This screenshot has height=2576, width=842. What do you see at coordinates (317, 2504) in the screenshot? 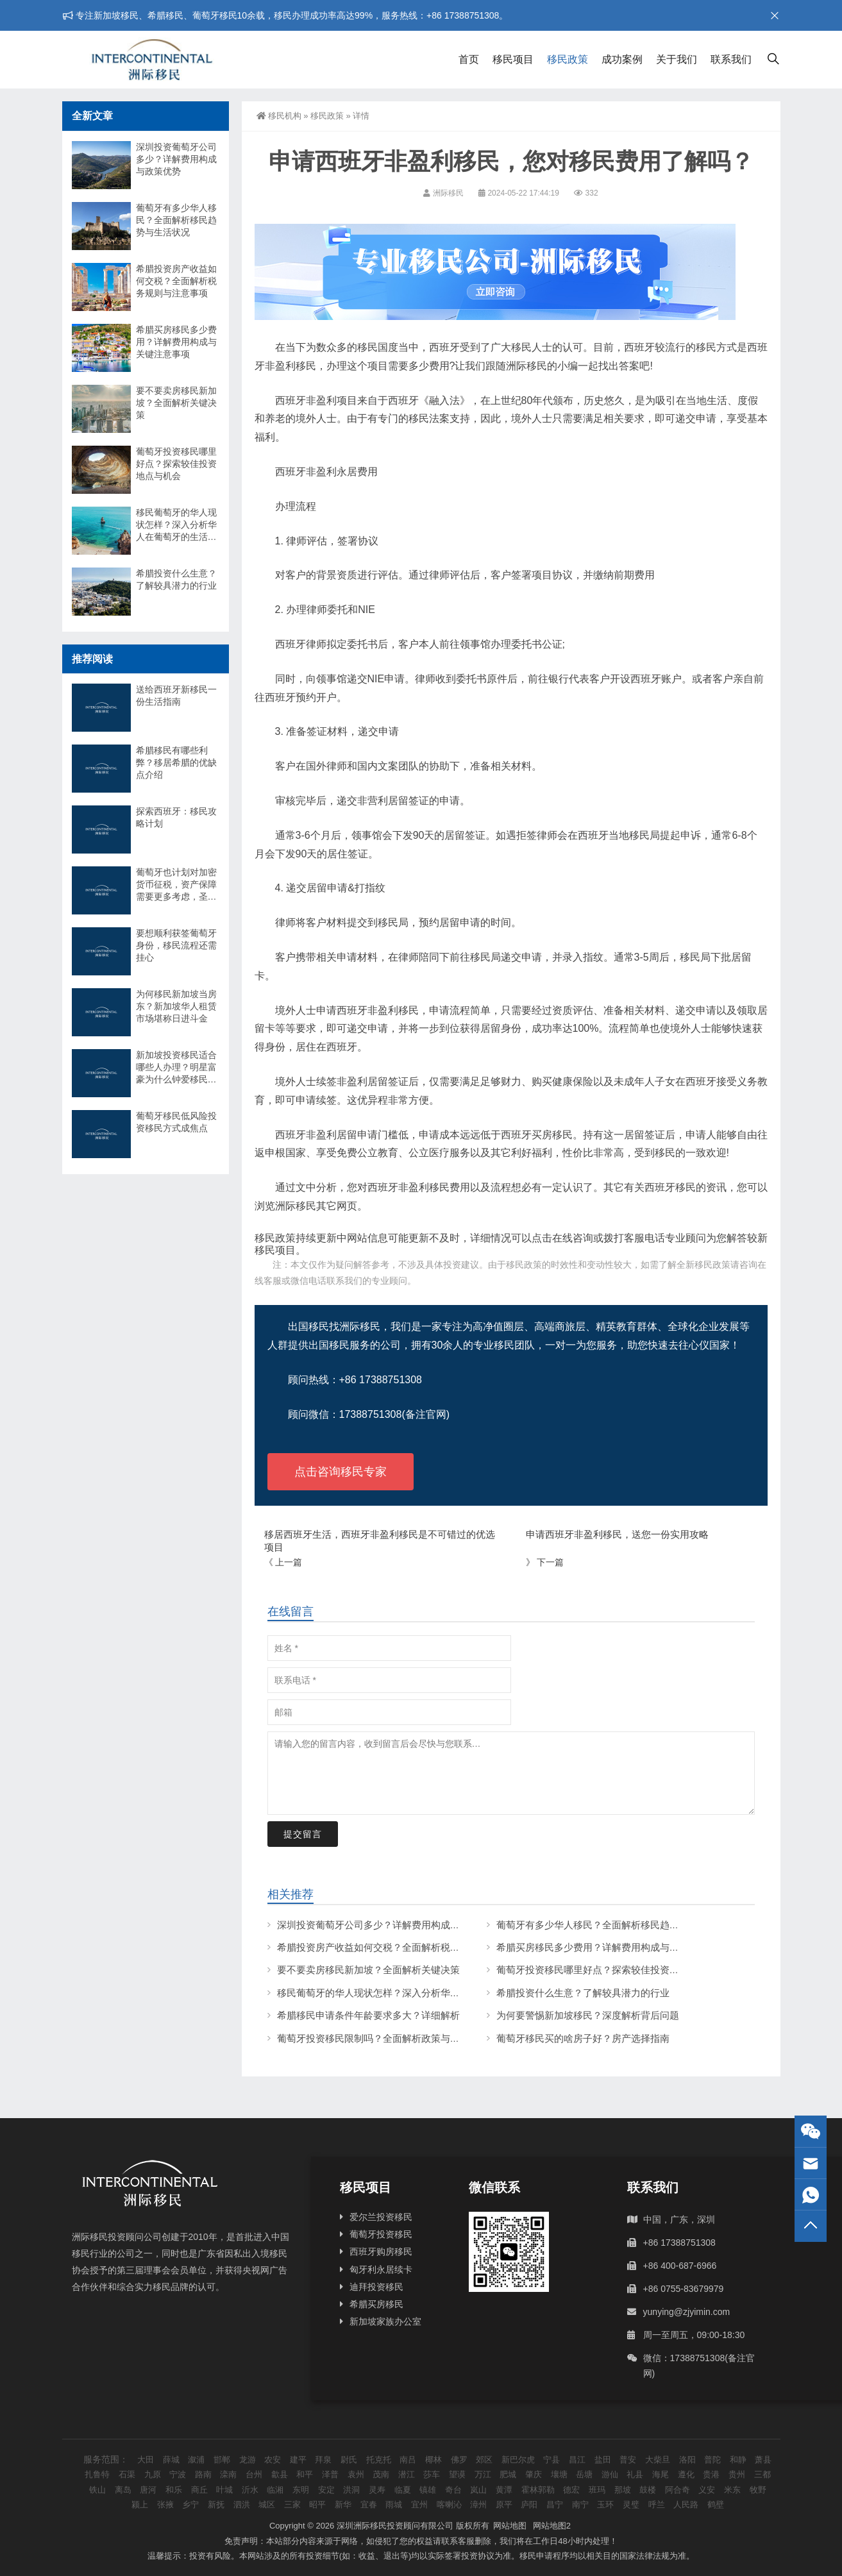
I see `昭平` at bounding box center [317, 2504].